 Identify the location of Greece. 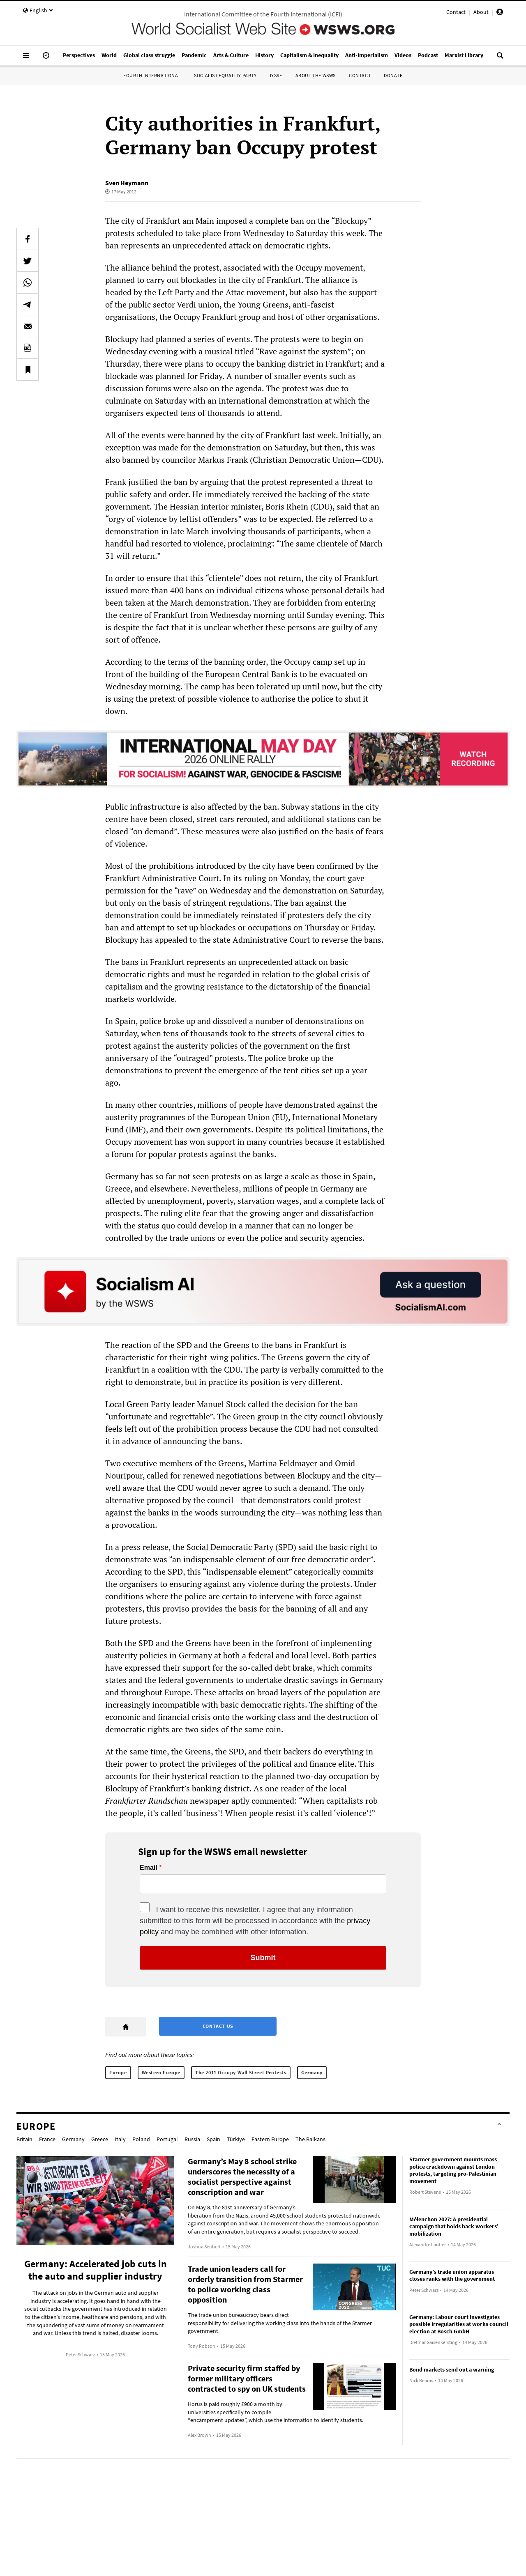
(99, 2139).